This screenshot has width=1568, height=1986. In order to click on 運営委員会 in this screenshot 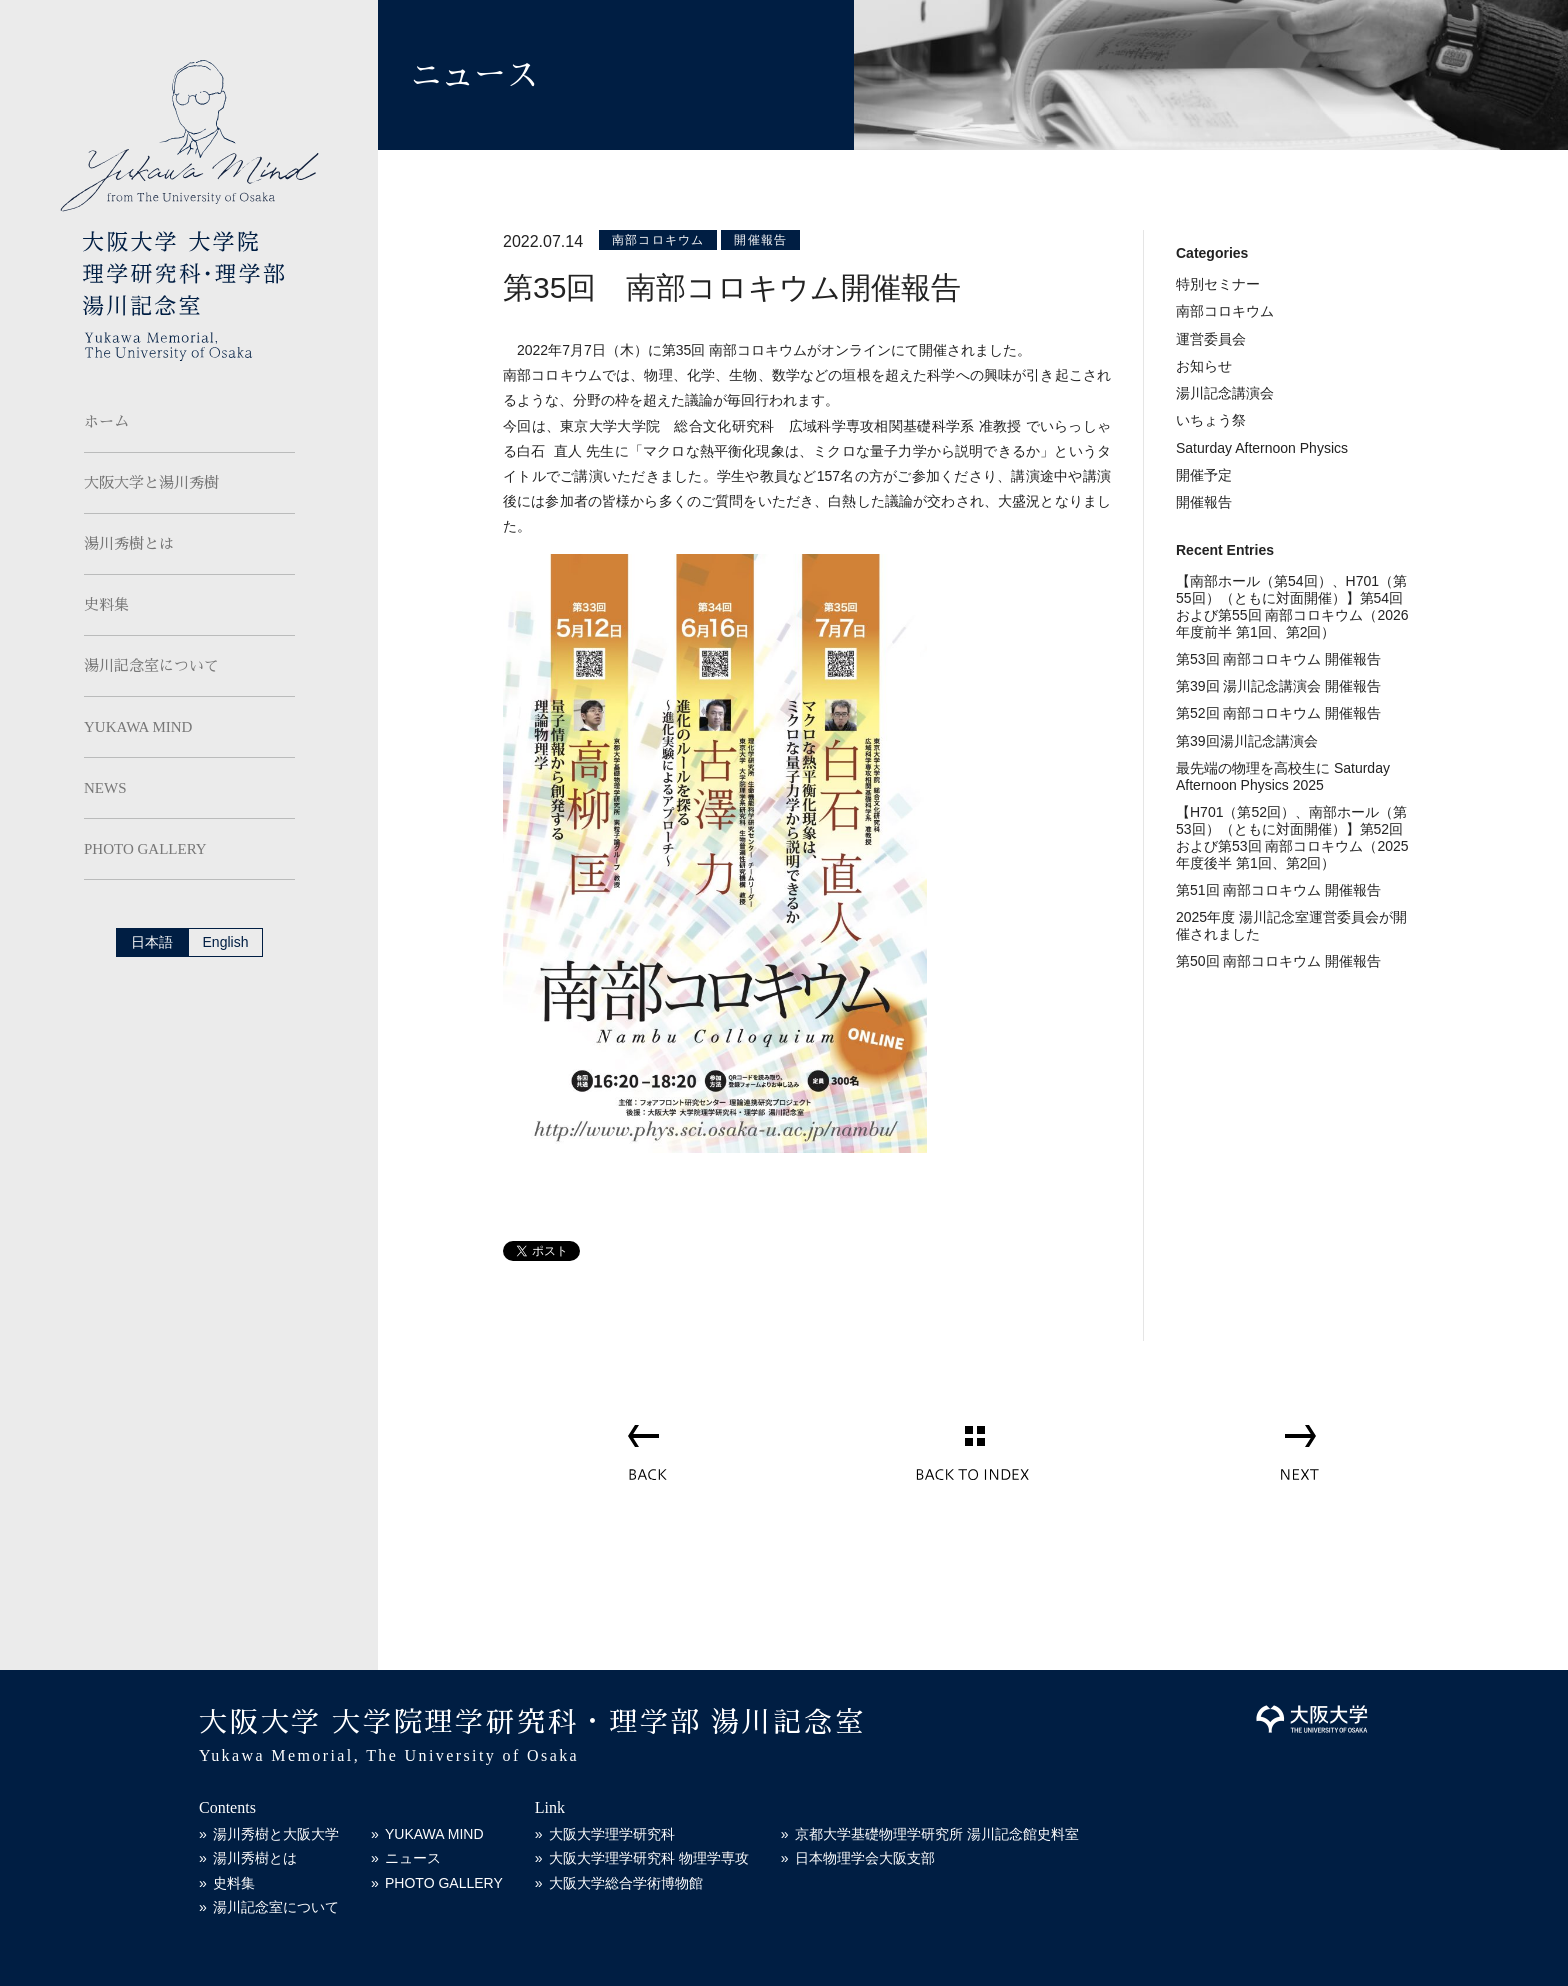, I will do `click(1211, 339)`.